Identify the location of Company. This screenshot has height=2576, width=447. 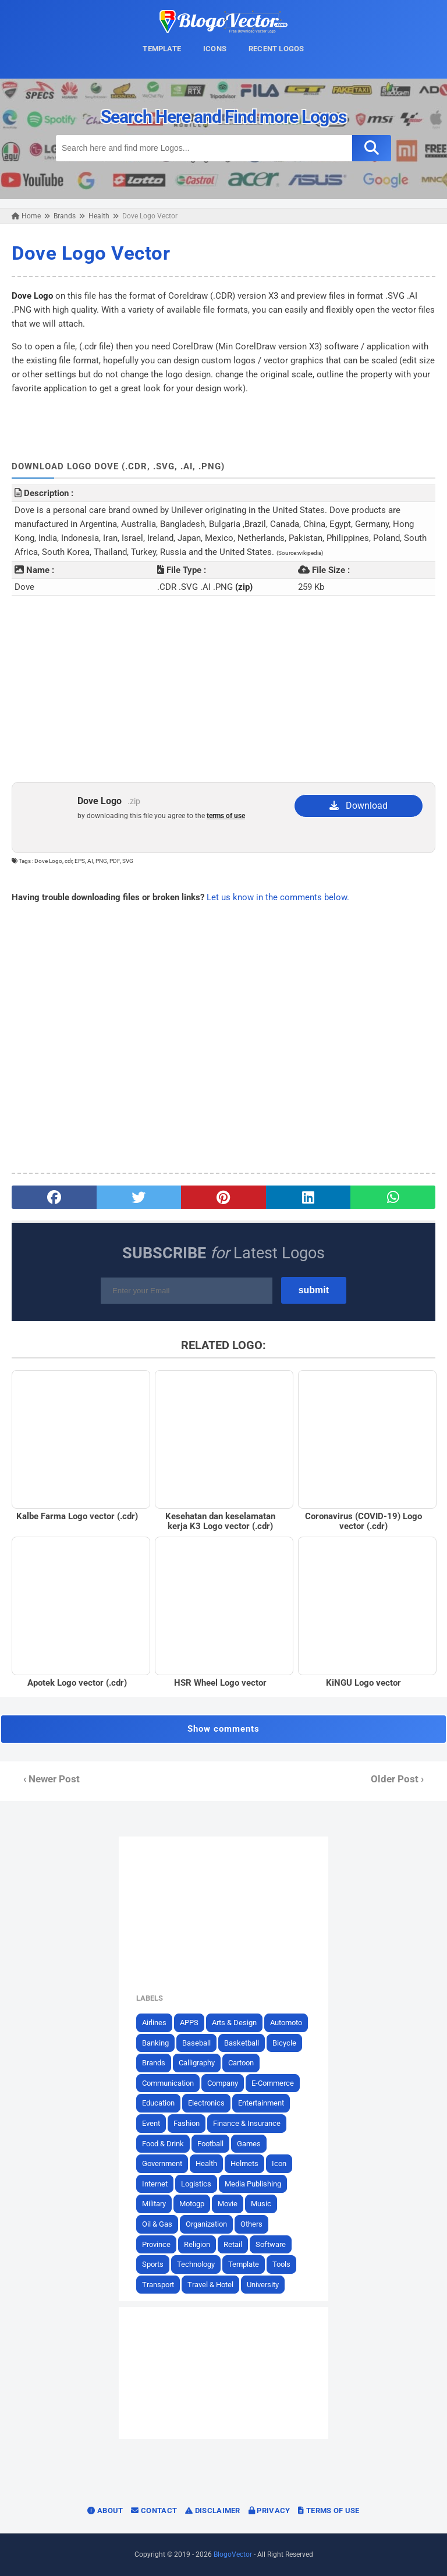
(222, 2083).